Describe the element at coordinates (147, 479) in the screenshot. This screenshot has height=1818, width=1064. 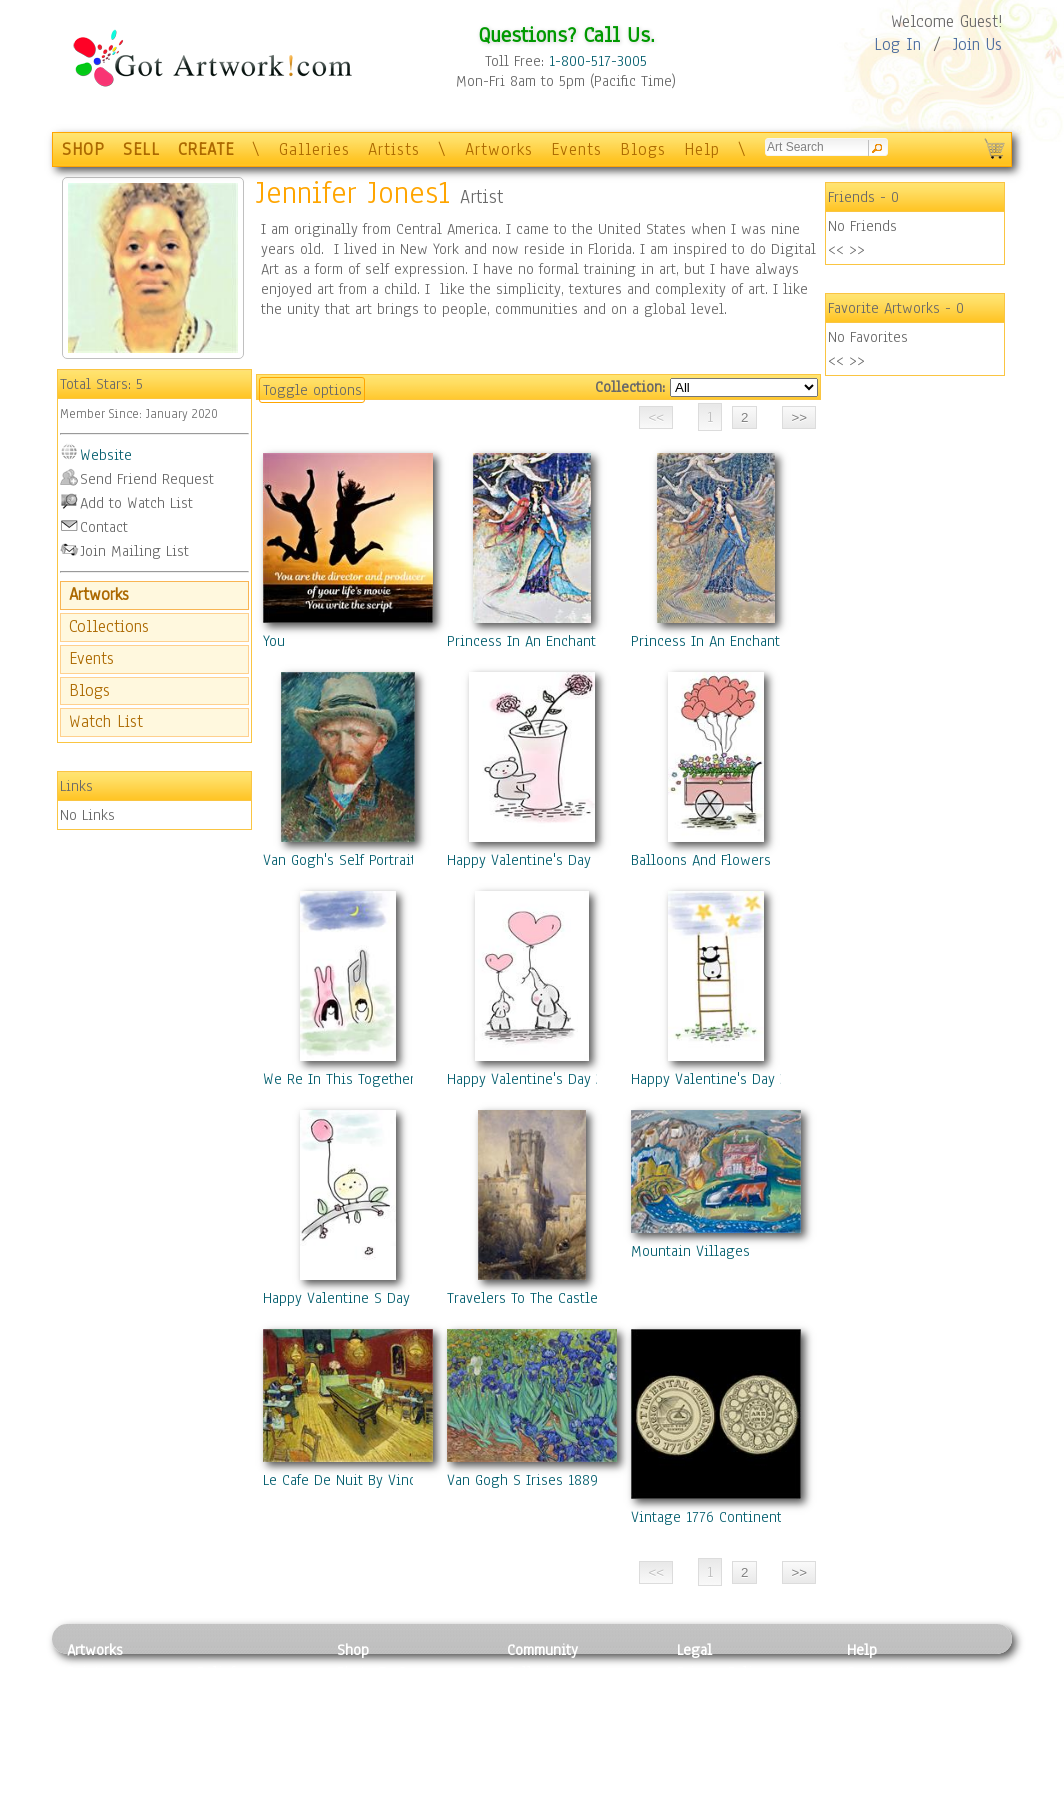
I see `Send Friend Request` at that location.